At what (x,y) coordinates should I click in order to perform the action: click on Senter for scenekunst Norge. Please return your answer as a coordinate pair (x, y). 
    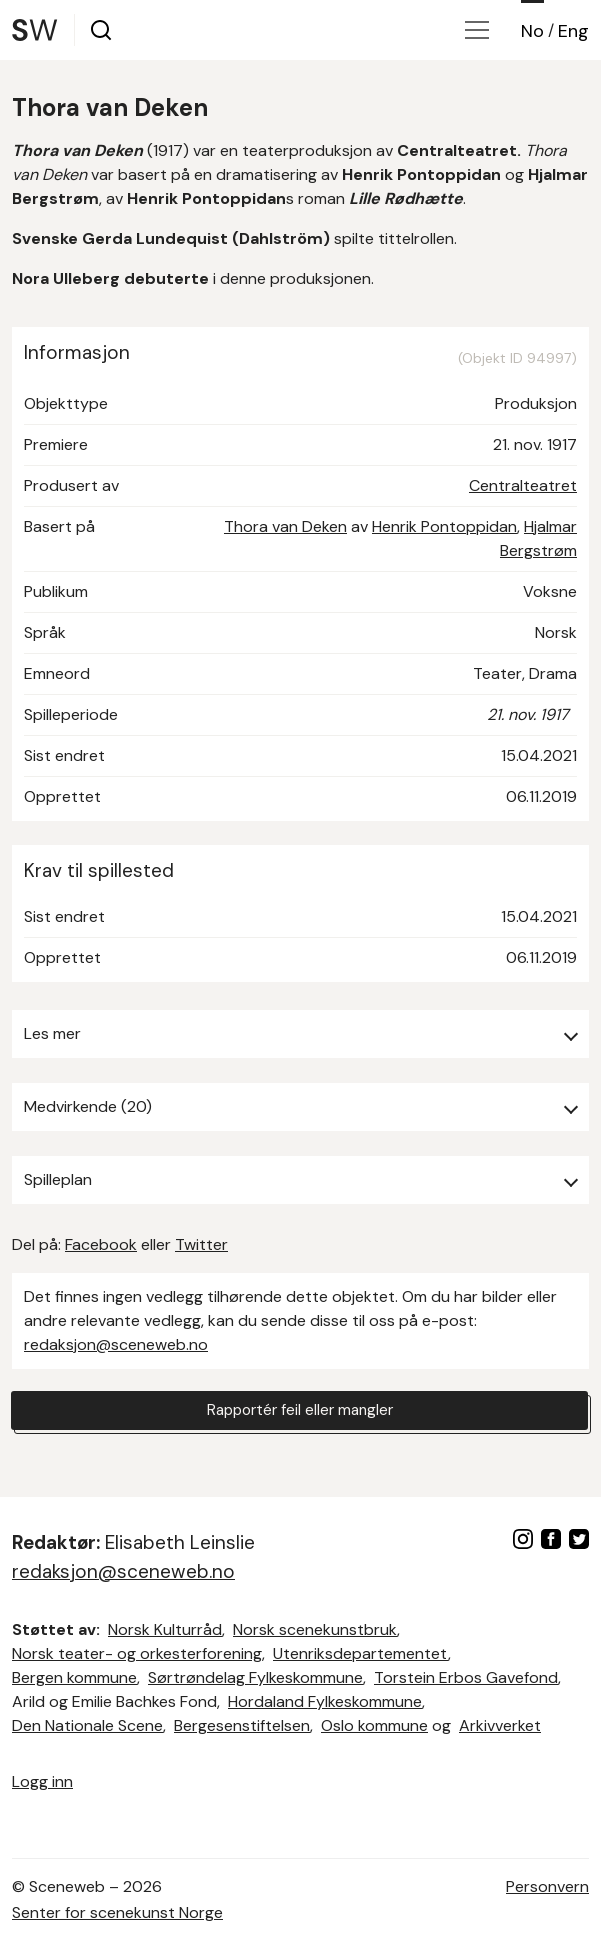
    Looking at the image, I should click on (117, 1912).